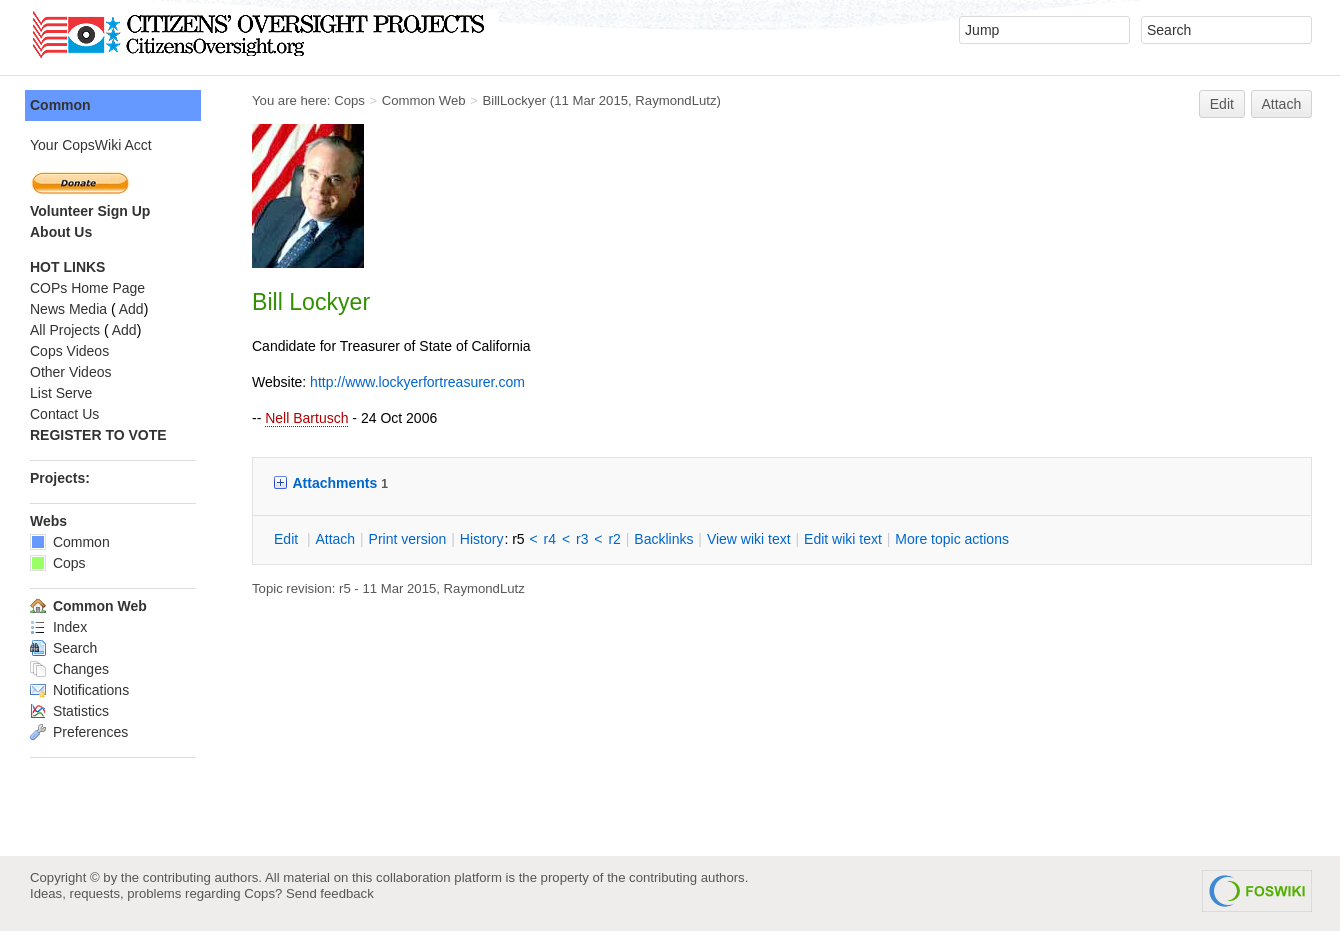  I want to click on Edit iki text, so click(843, 539).